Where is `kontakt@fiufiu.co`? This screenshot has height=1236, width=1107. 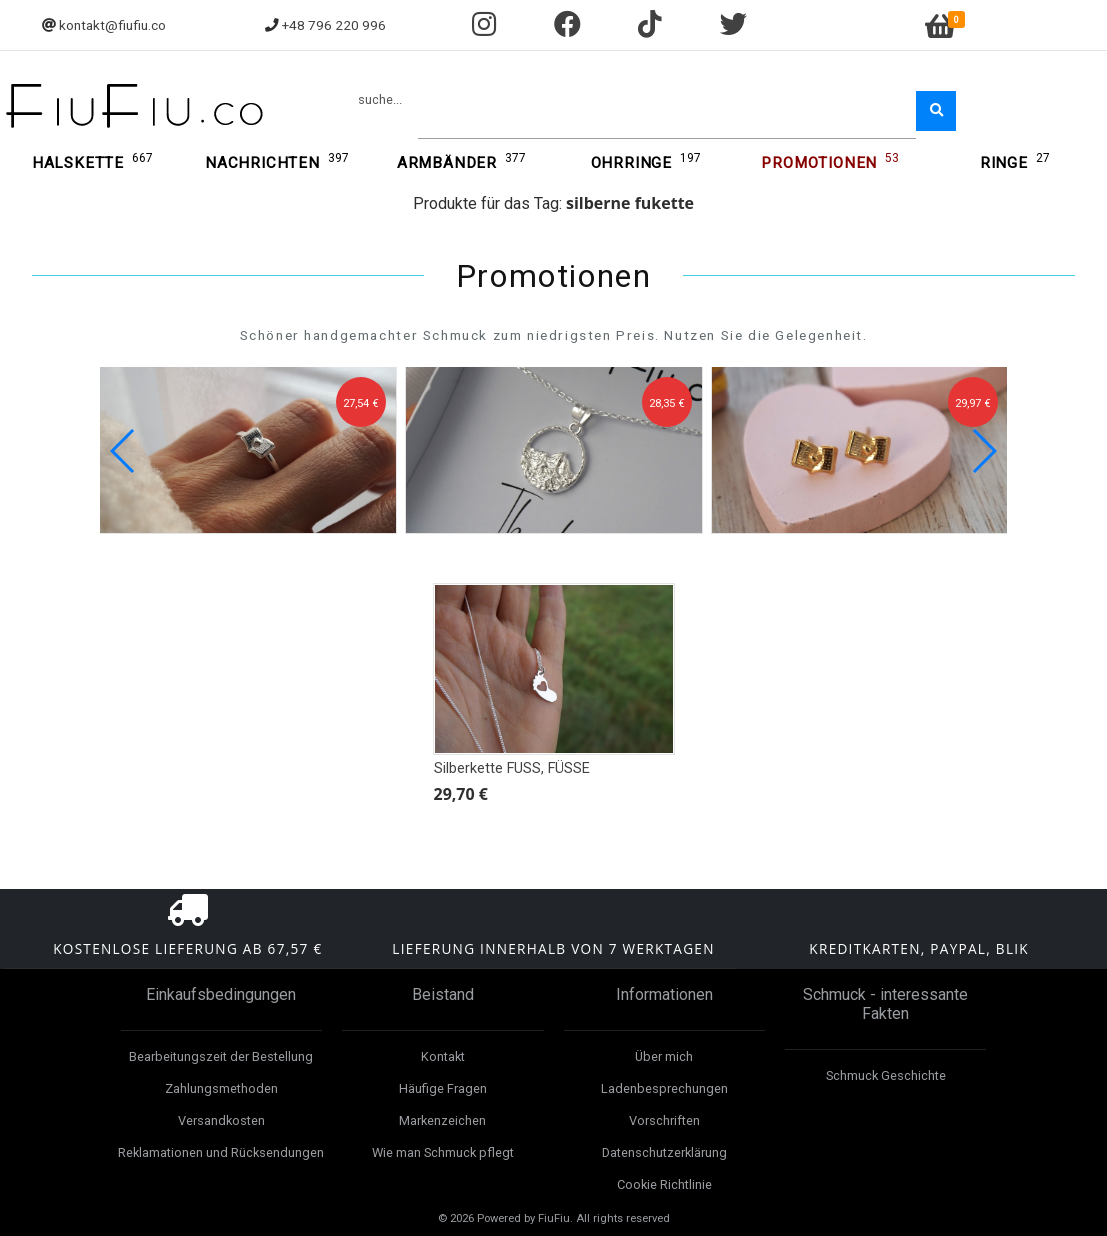 kontakt@fiufiu.co is located at coordinates (112, 25).